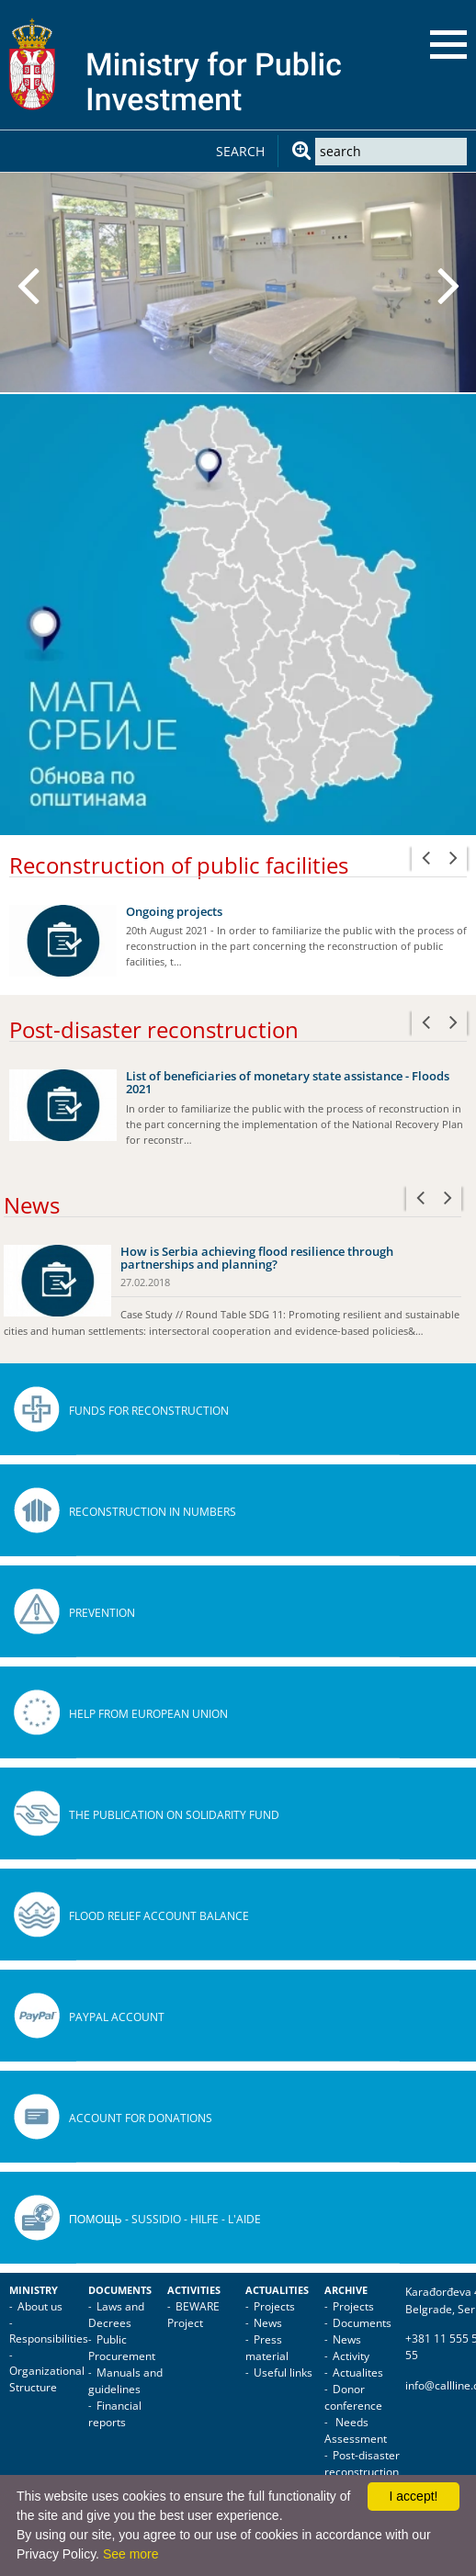 Image resolution: width=476 pixels, height=2576 pixels. What do you see at coordinates (358, 2372) in the screenshot?
I see `Actualites` at bounding box center [358, 2372].